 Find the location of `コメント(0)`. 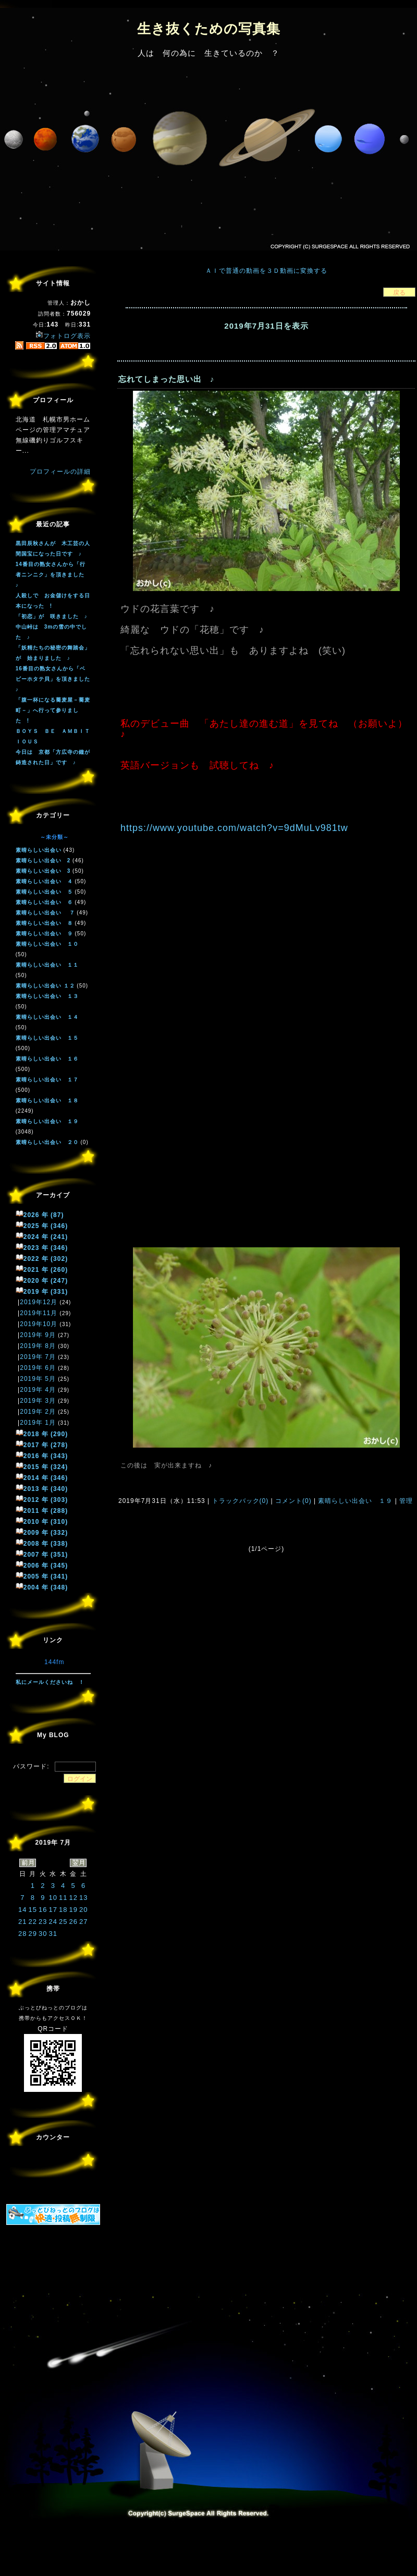

コメント(0) is located at coordinates (292, 1500).